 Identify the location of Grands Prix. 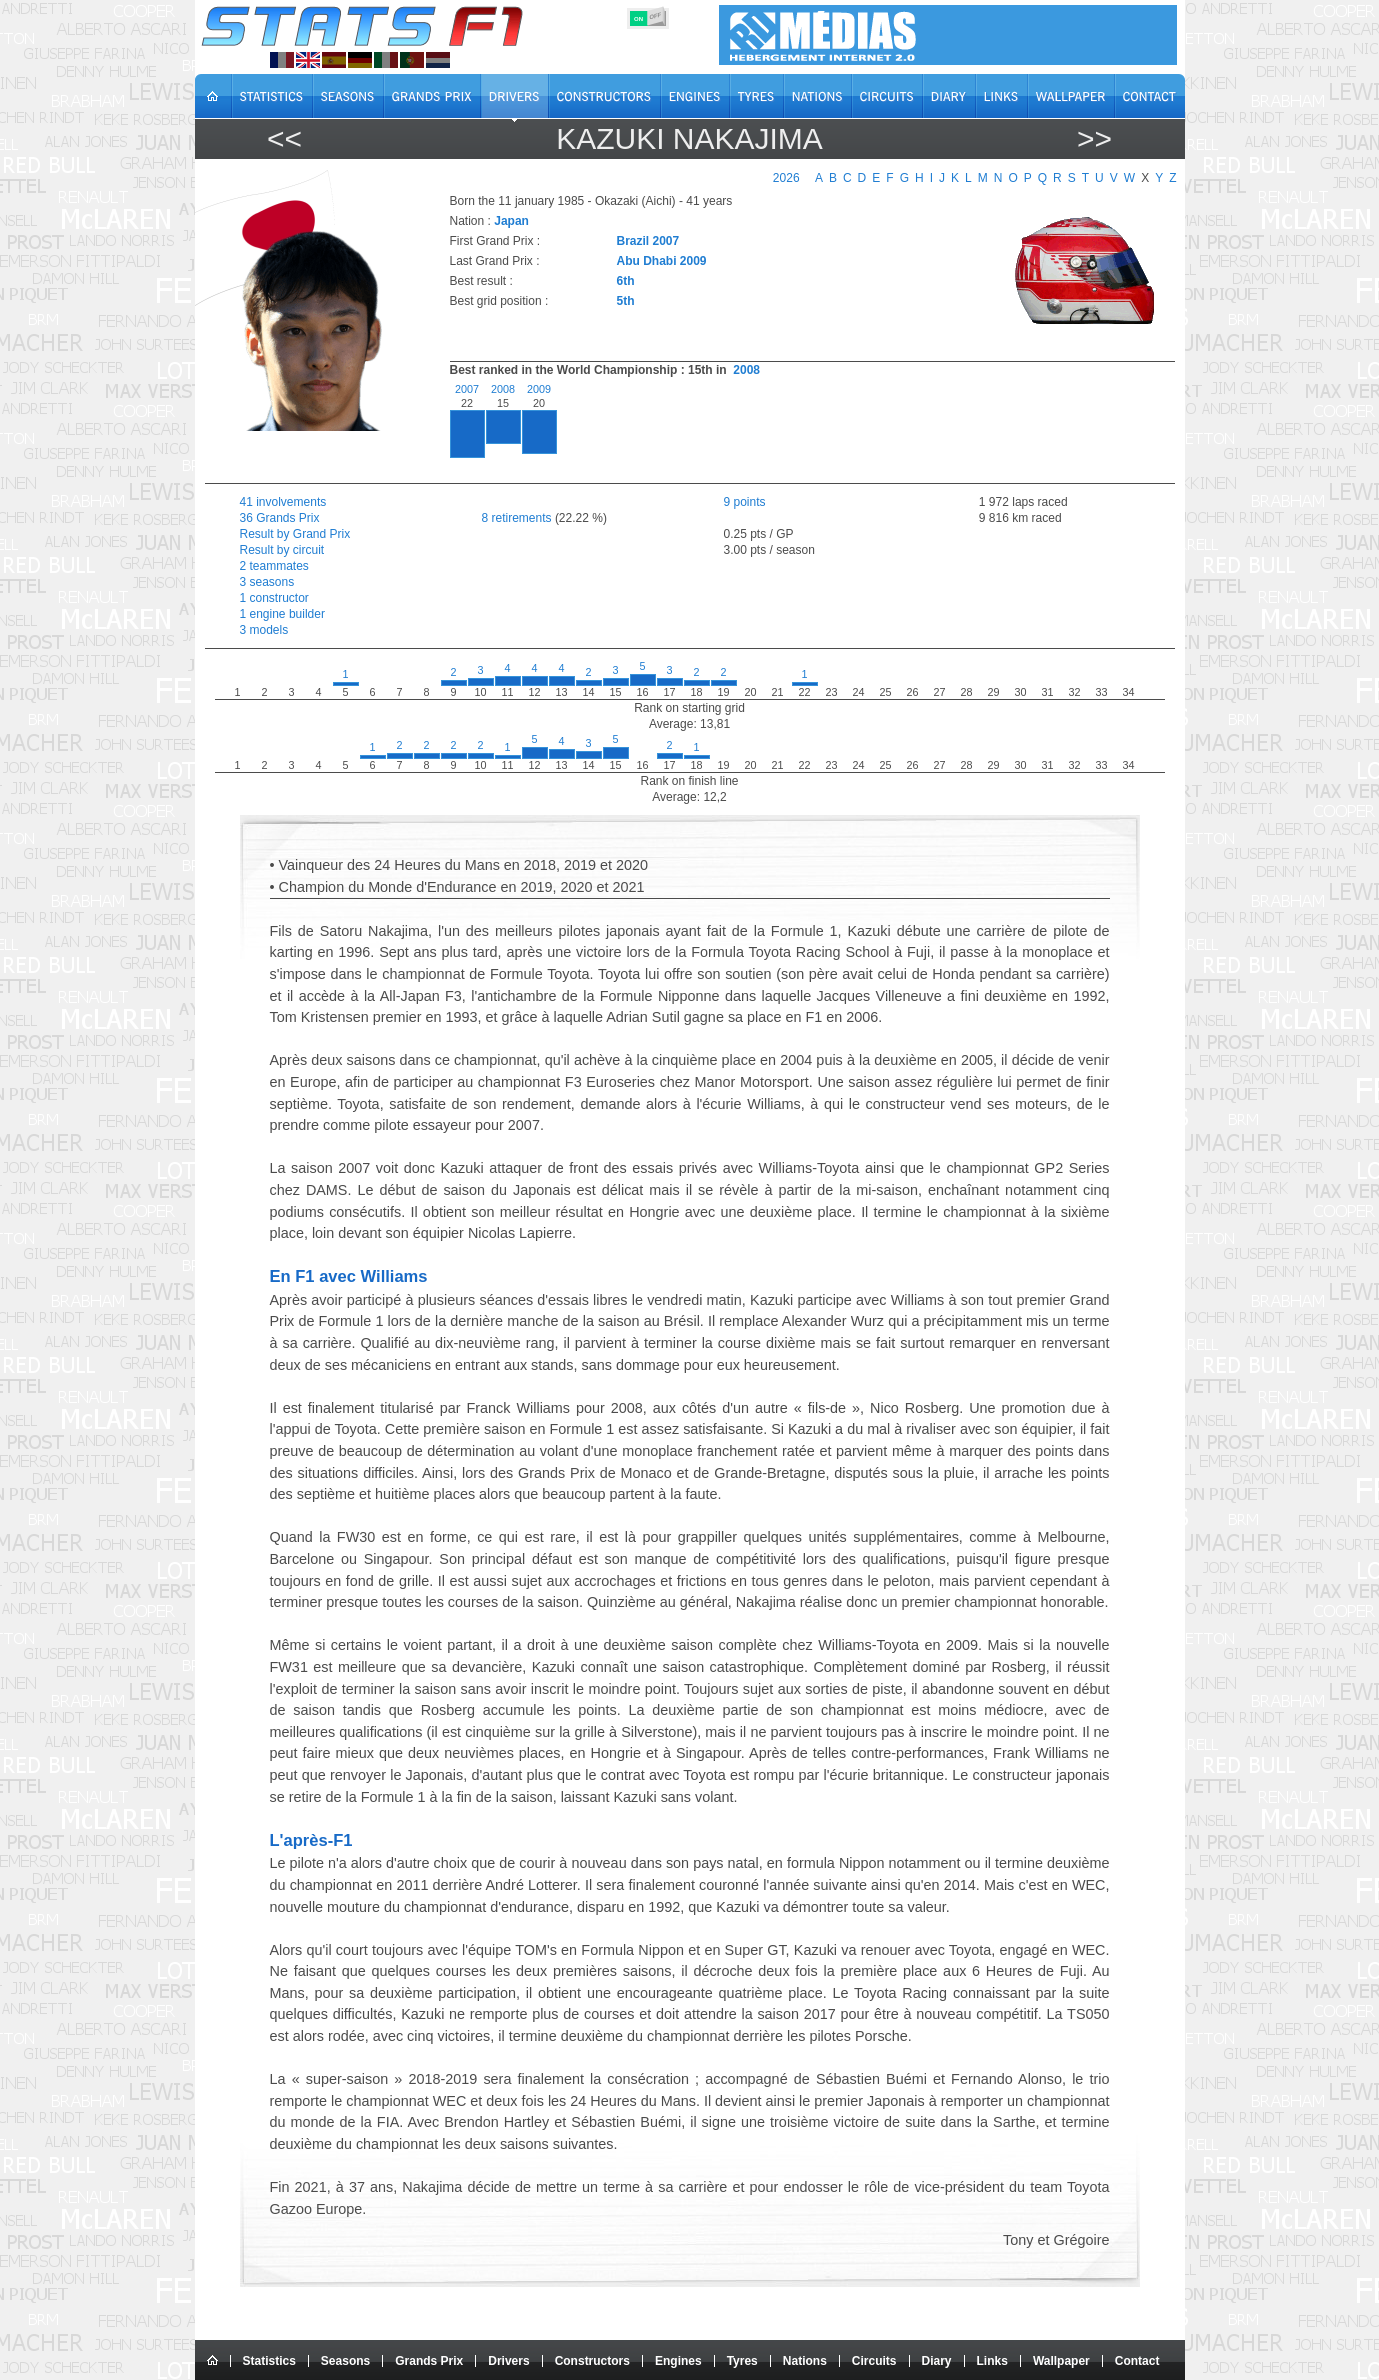
(429, 2361).